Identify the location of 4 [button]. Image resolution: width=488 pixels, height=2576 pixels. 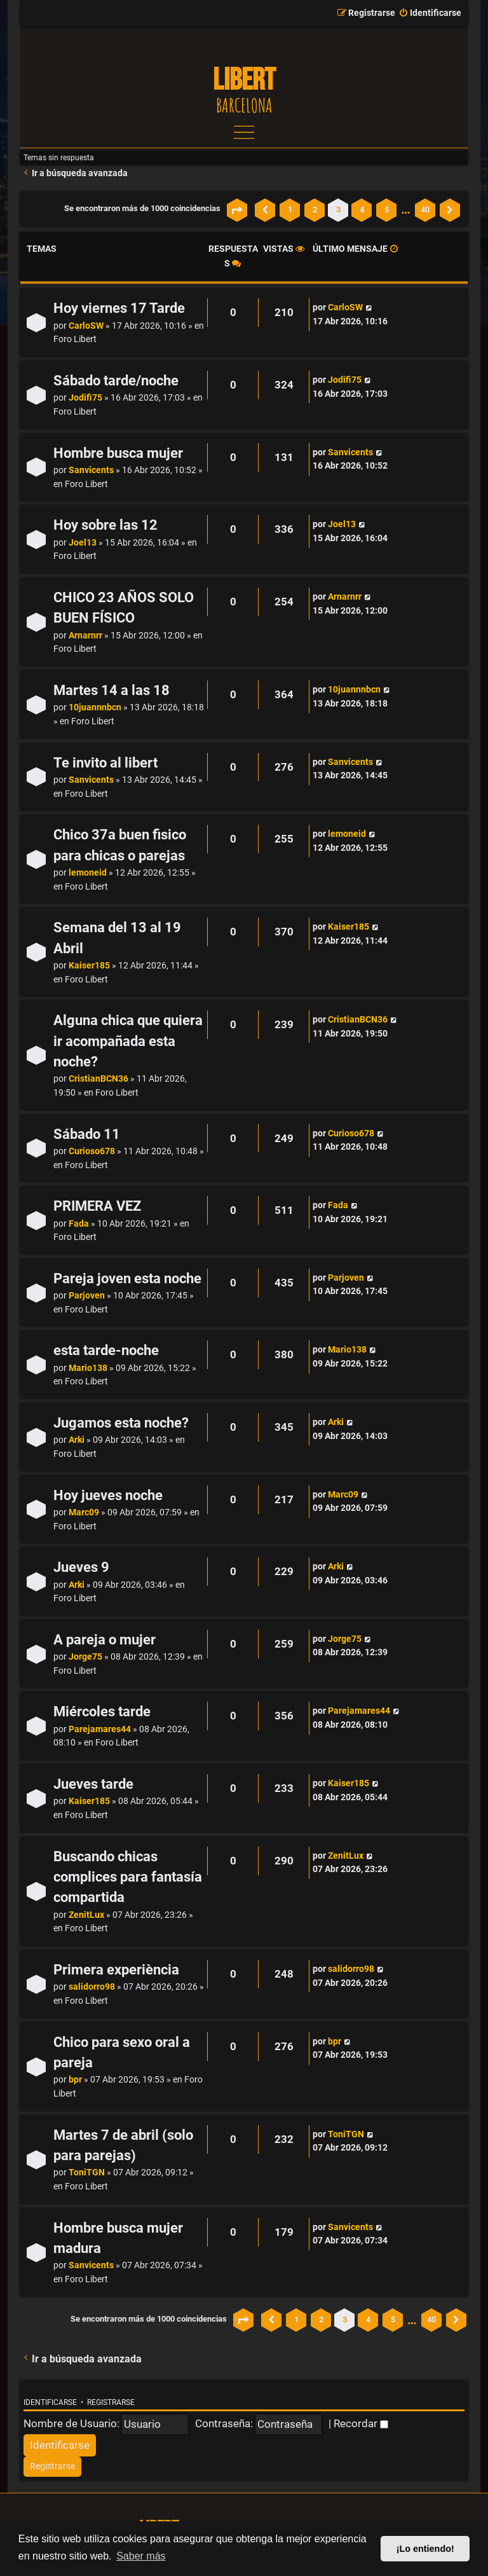
(362, 209).